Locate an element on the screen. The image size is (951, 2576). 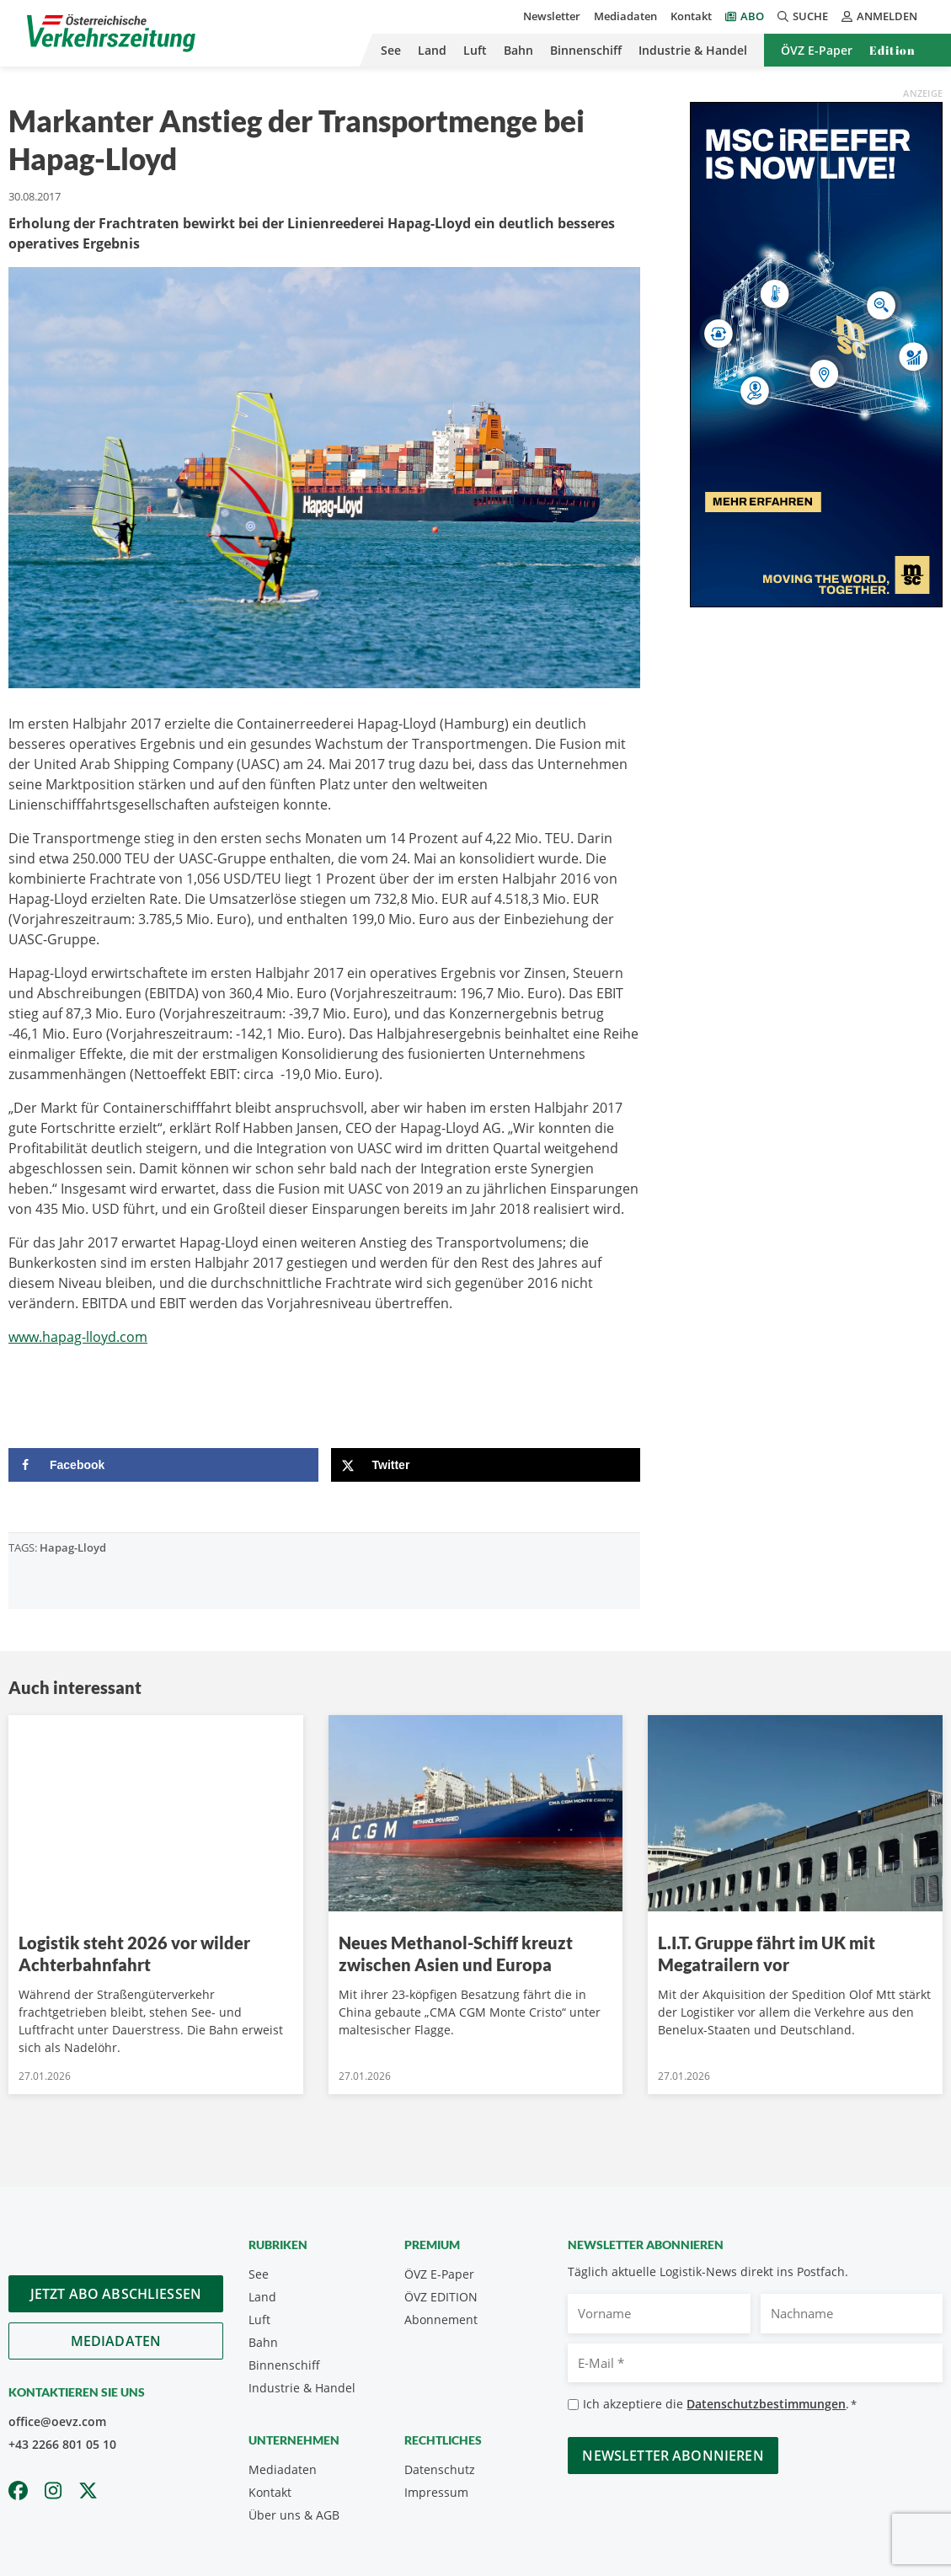
Jetzt Abo abschliessen is located at coordinates (116, 2294).